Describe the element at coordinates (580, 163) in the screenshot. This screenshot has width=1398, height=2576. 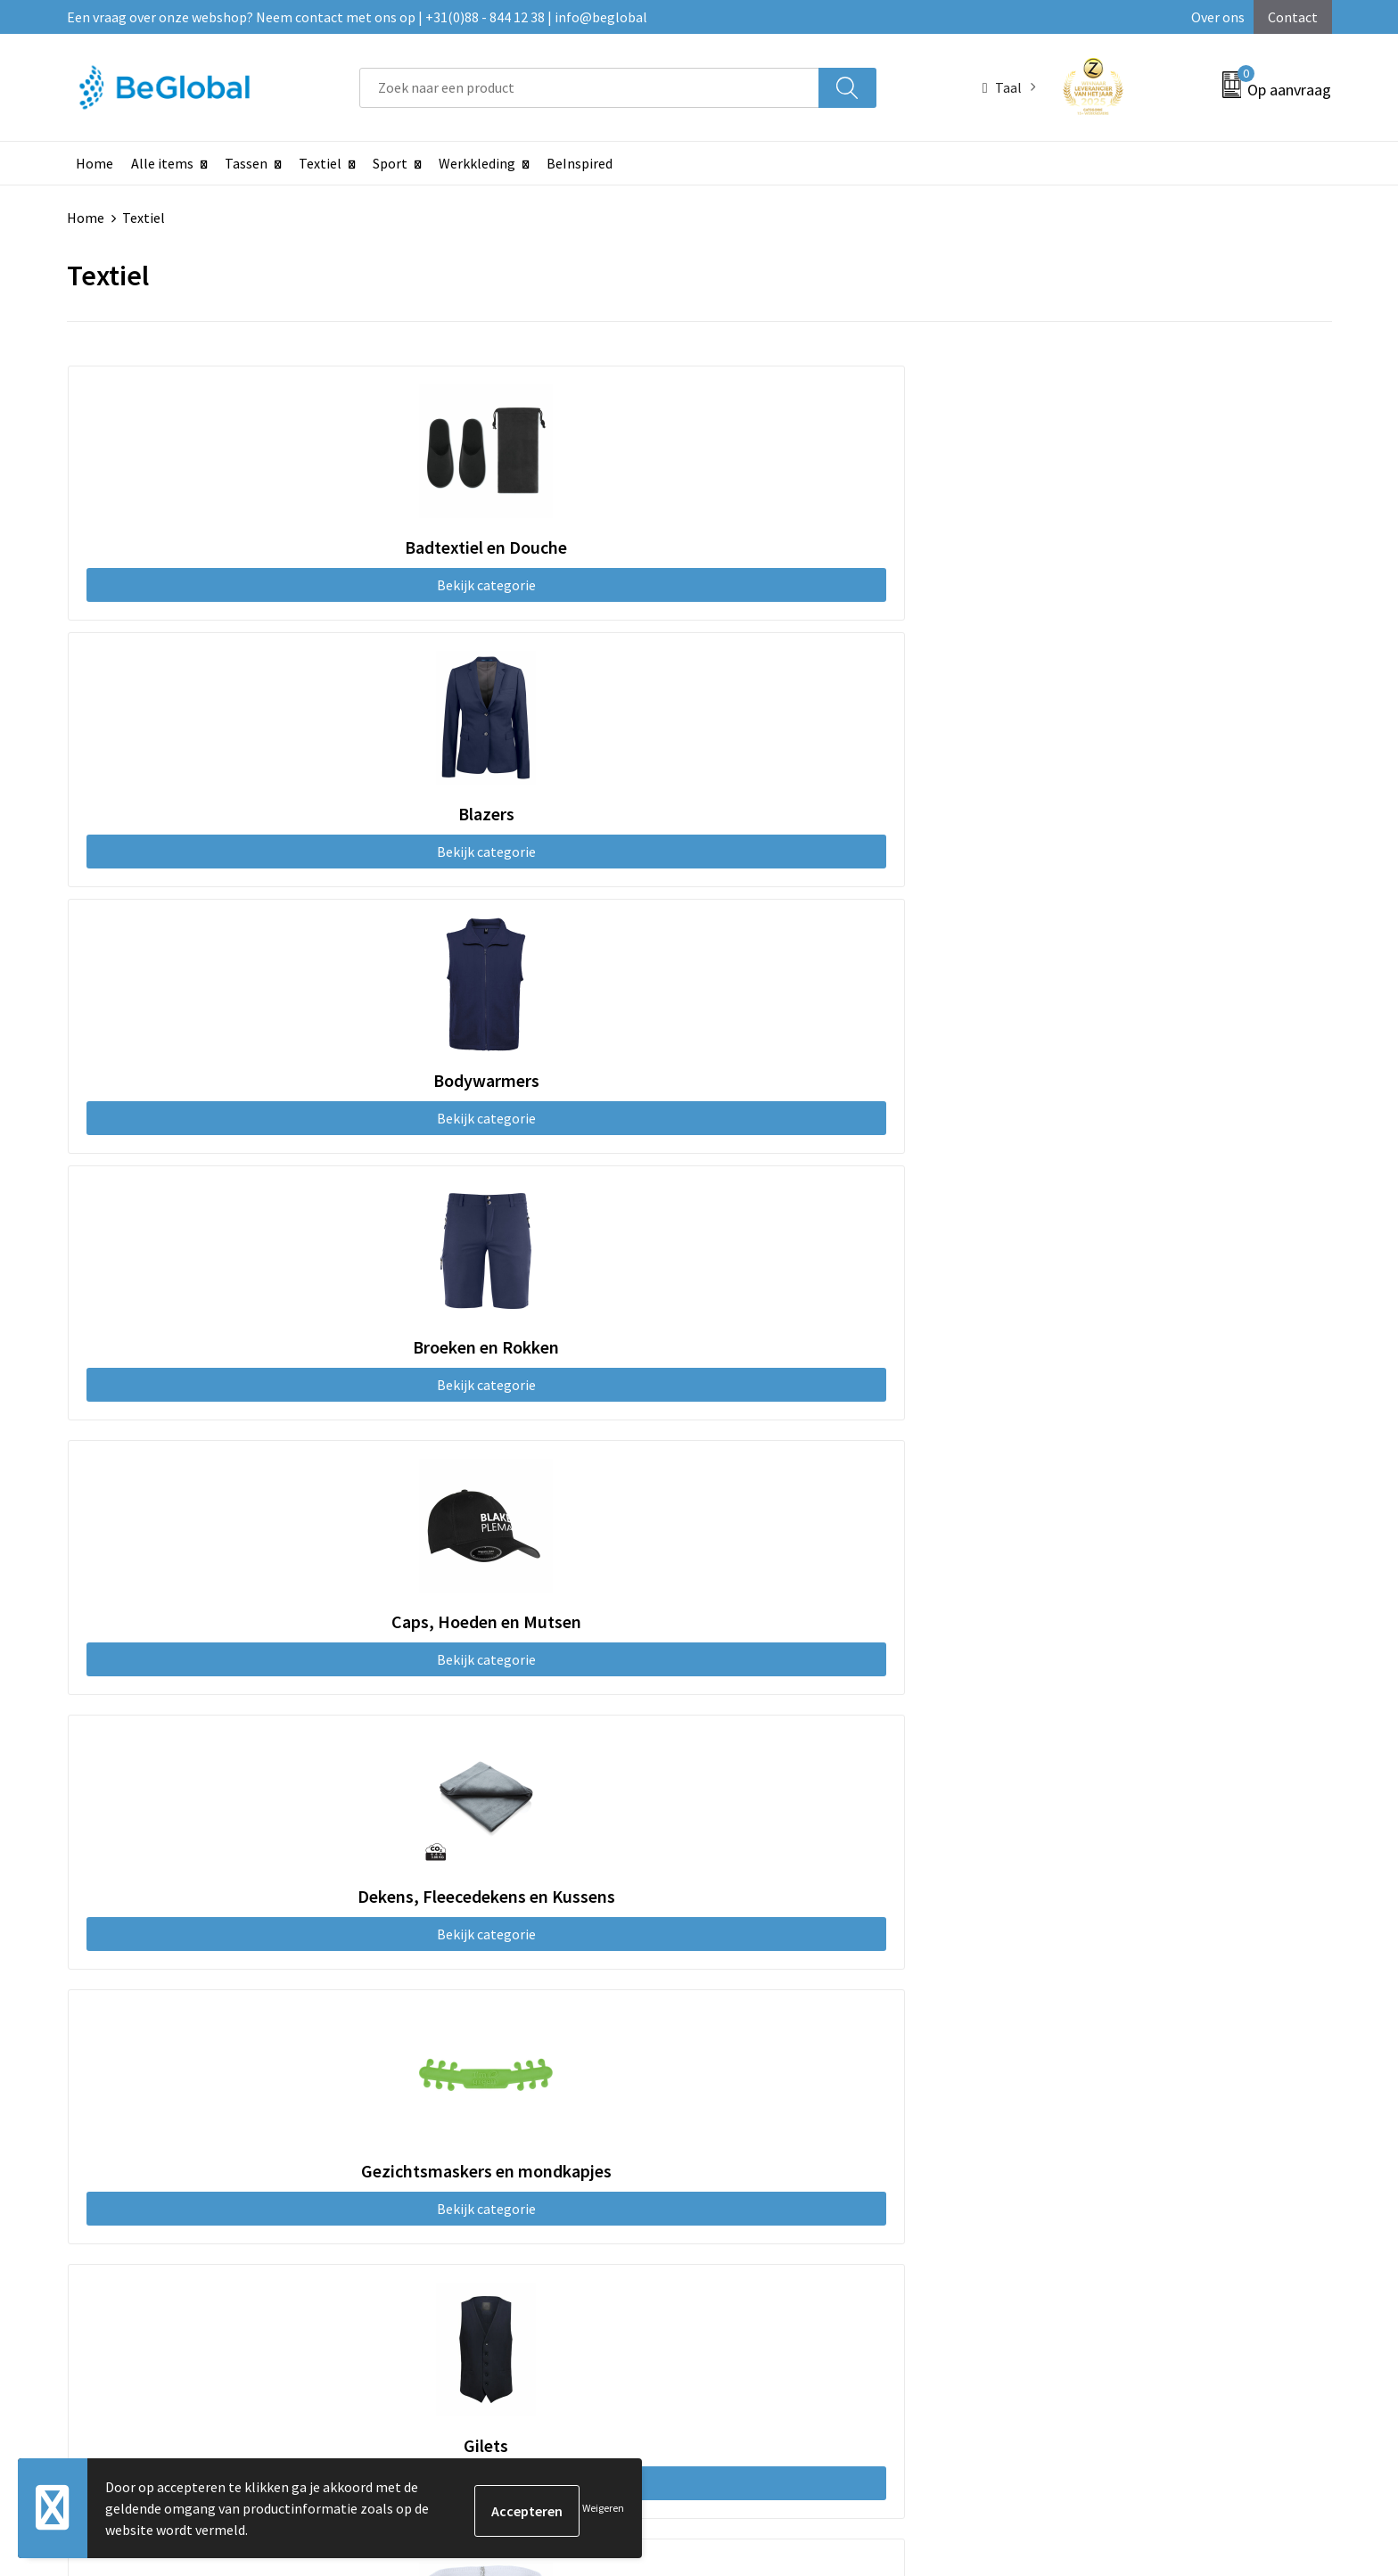
I see `BeInspired` at that location.